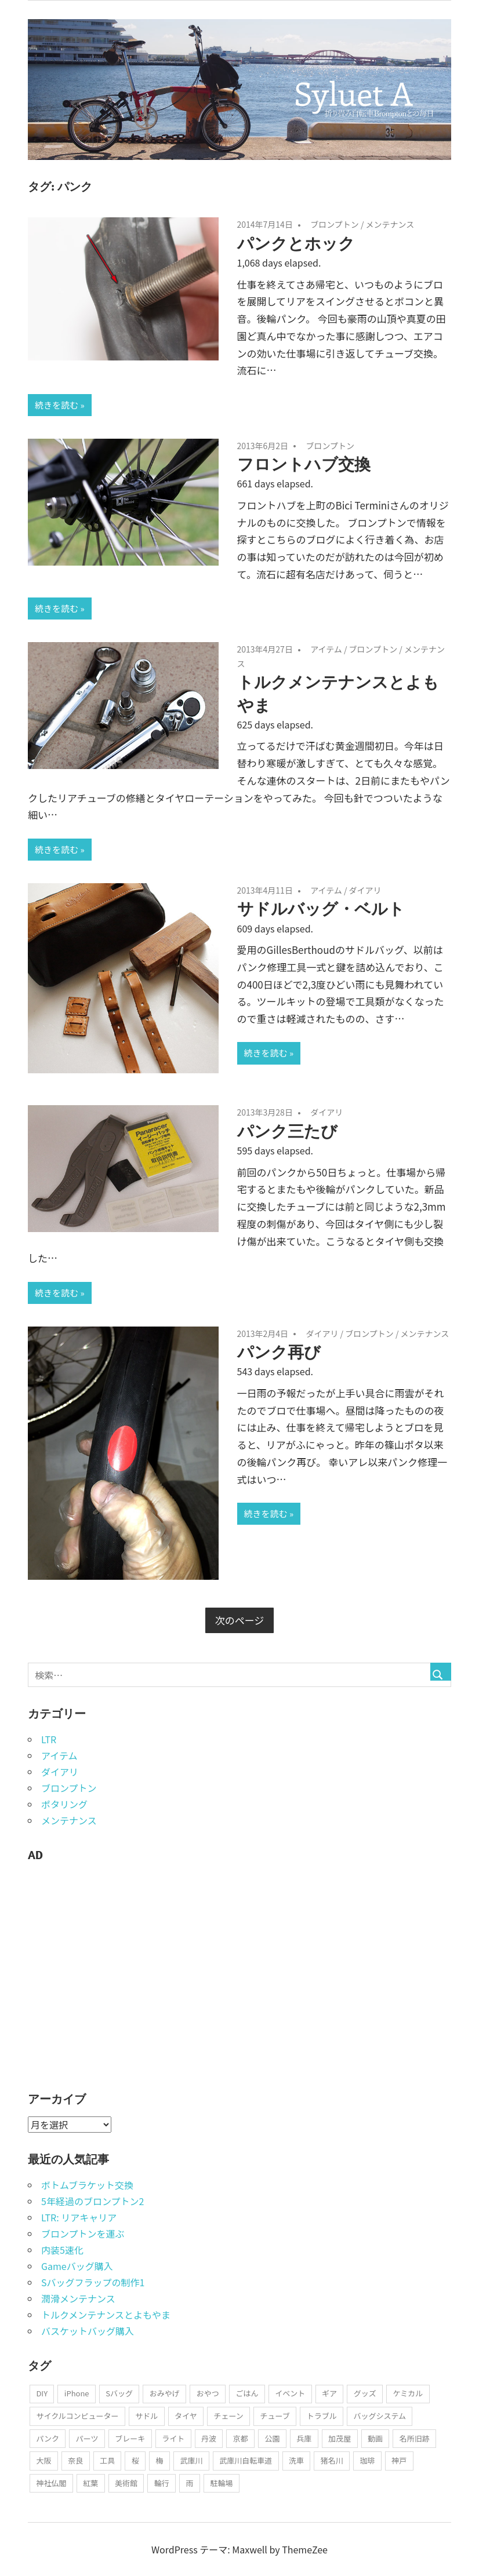 The image size is (479, 2576). Describe the element at coordinates (130, 2438) in the screenshot. I see `ブレーキ [ブレーキ (29個の項目)]` at that location.